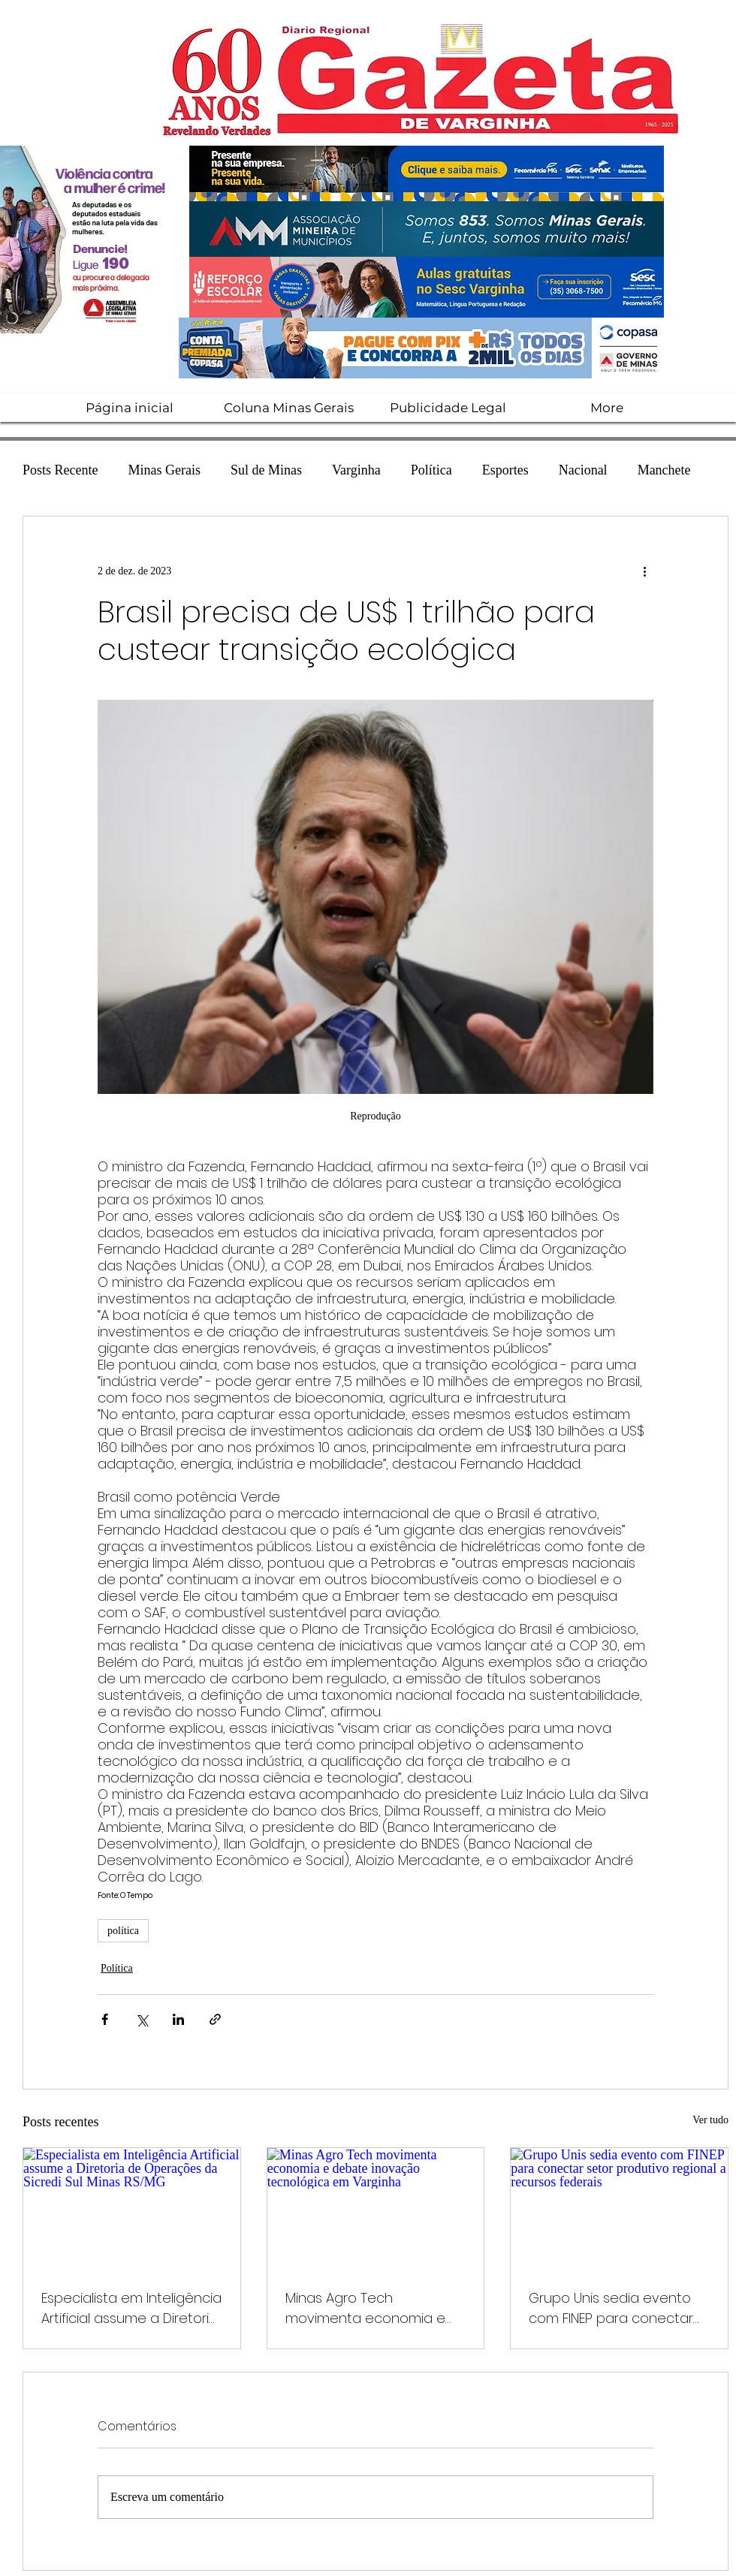  I want to click on Especialista em Inteligência Artificial assume a Diretoria de Operações da Sicredi Sul Minas RS/MG, so click(131, 2308).